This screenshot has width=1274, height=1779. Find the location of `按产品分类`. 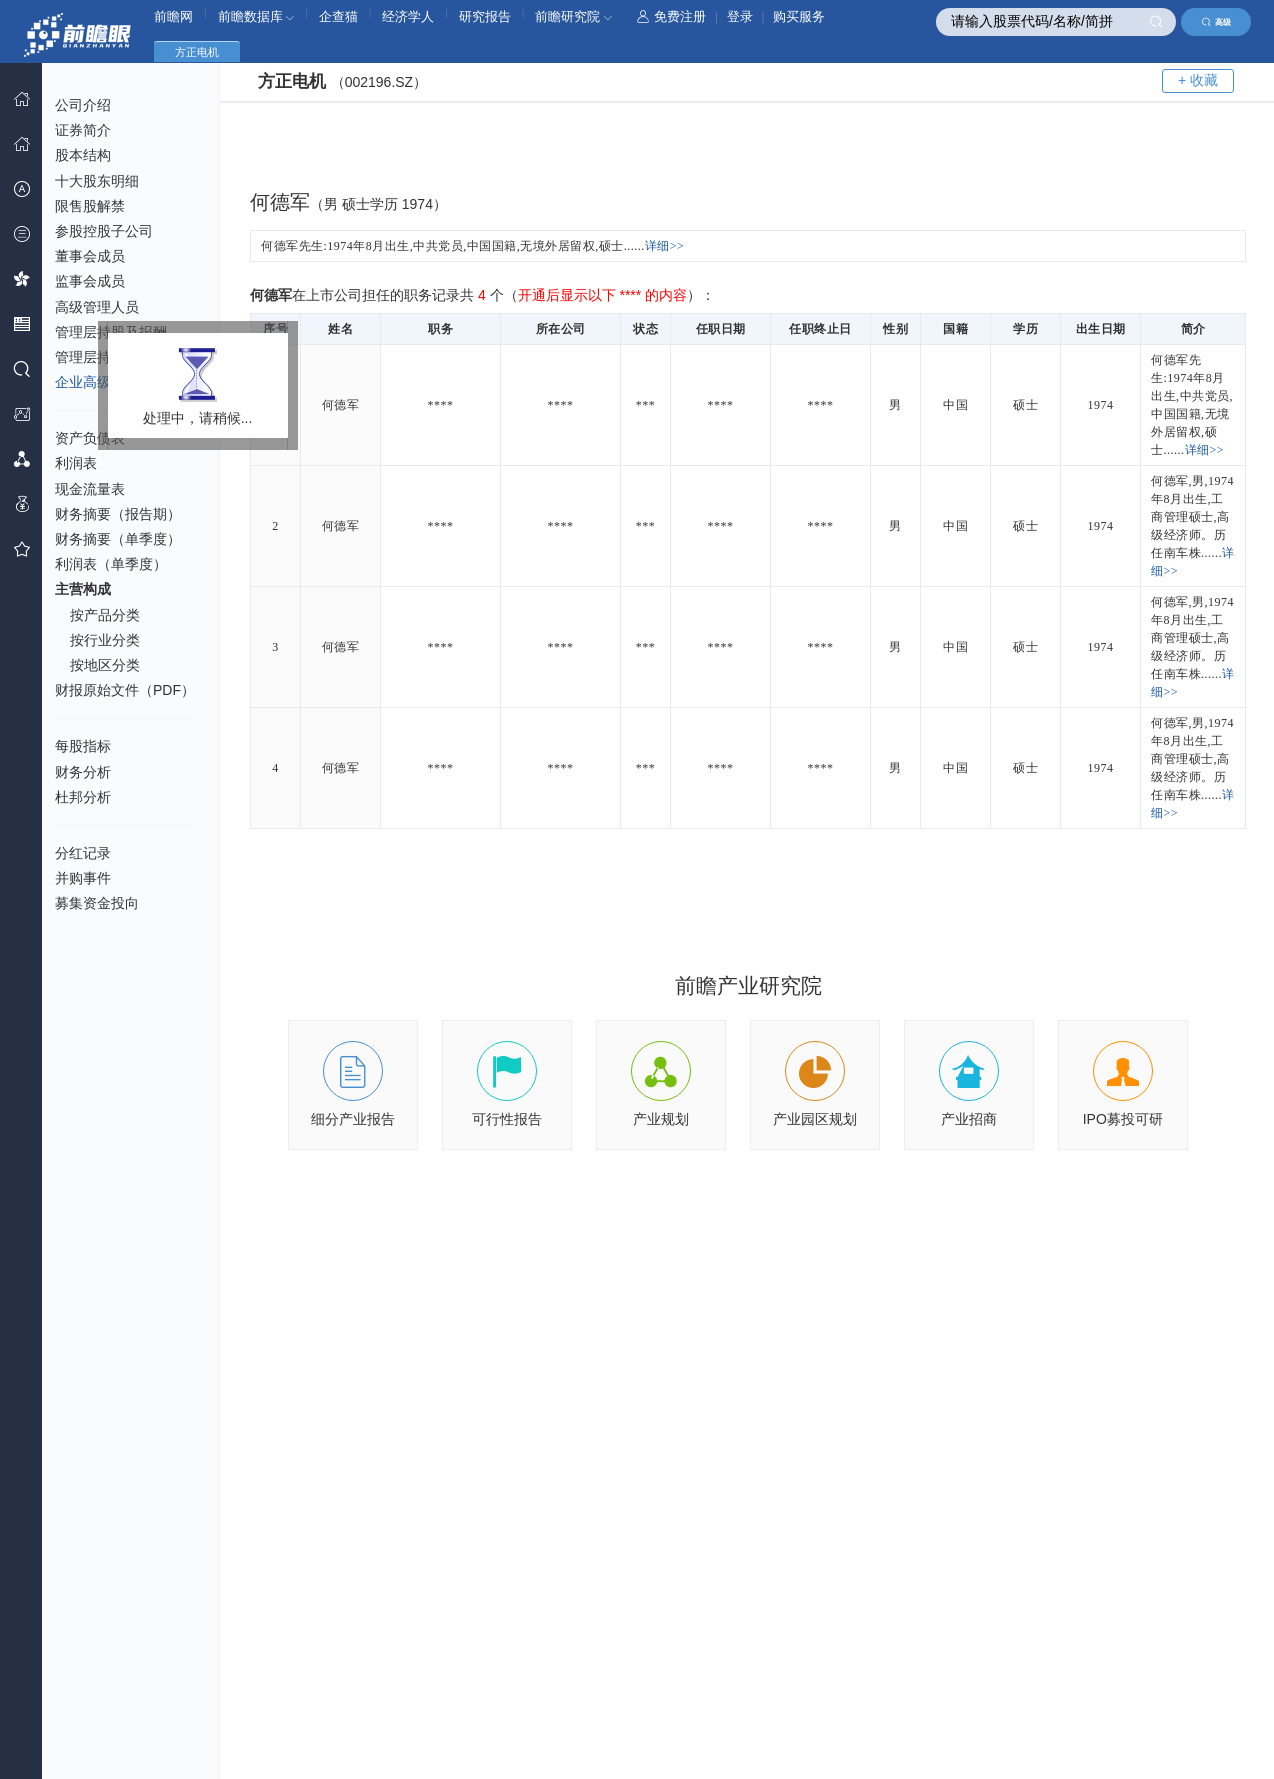

按产品分类 is located at coordinates (105, 615).